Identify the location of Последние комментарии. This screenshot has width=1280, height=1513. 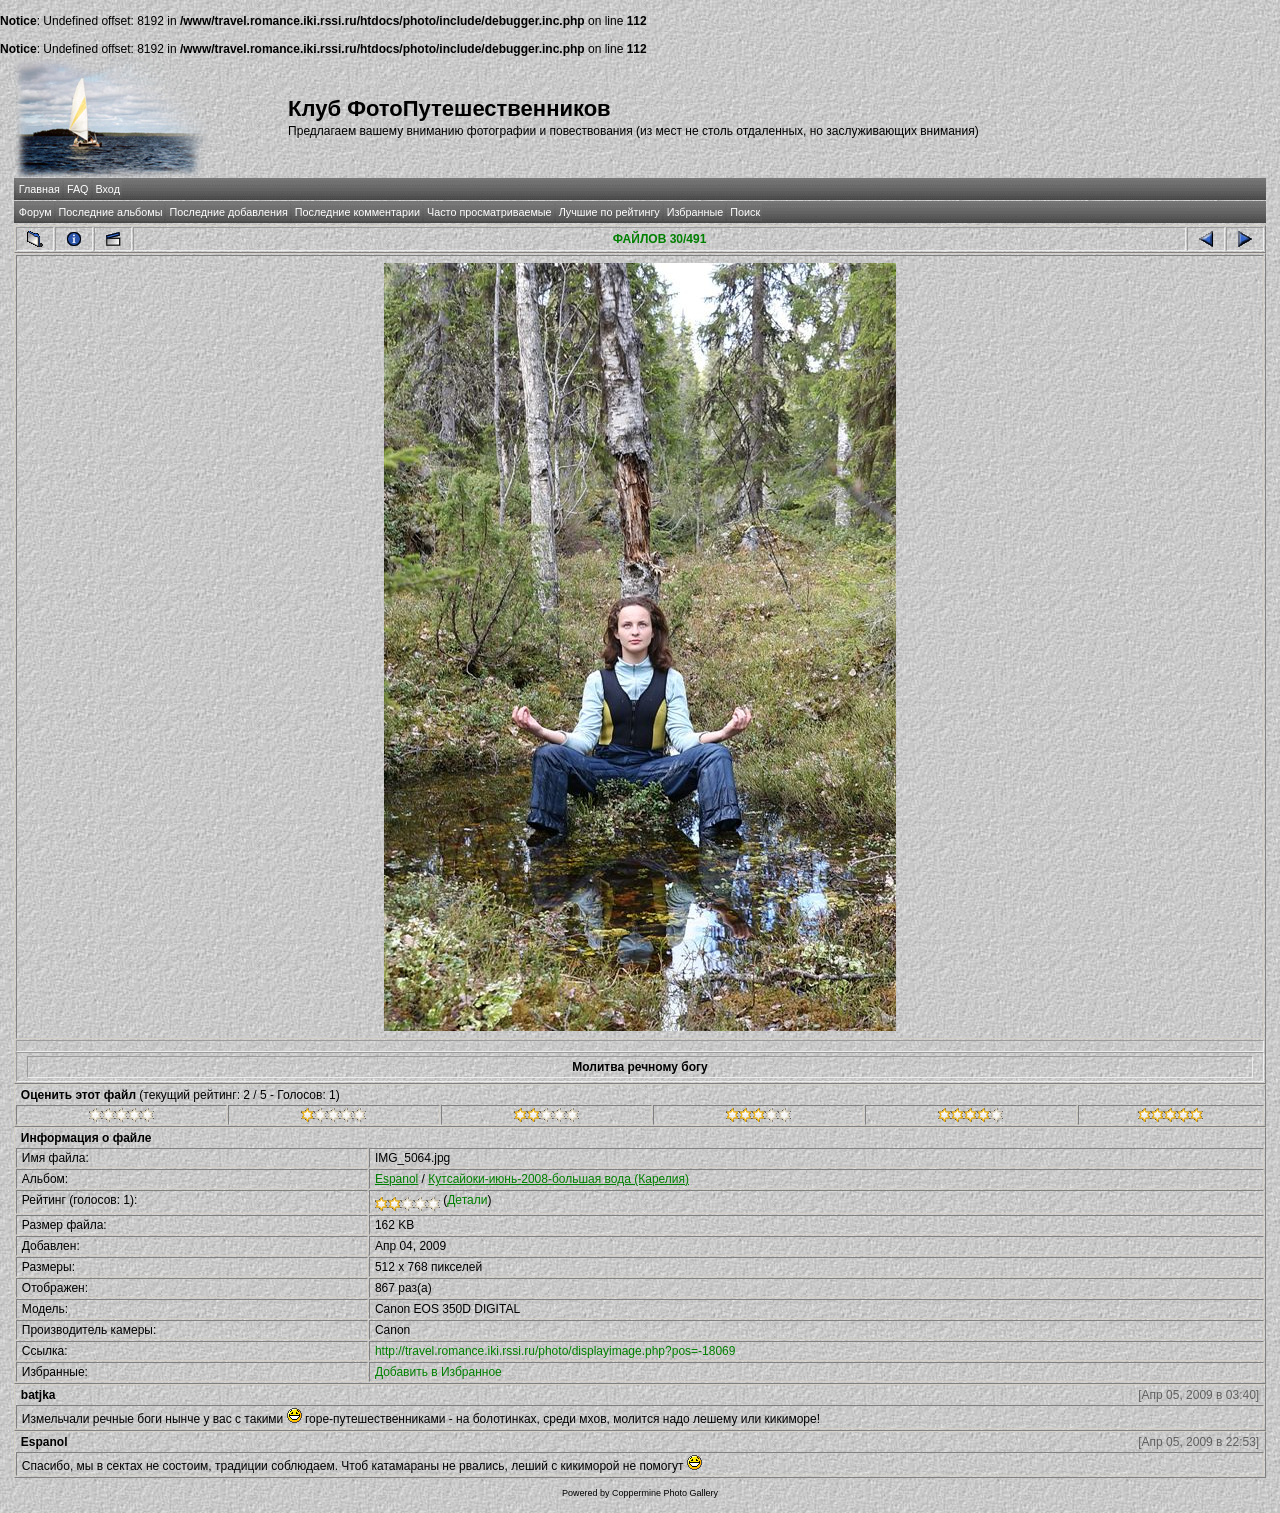
(357, 212).